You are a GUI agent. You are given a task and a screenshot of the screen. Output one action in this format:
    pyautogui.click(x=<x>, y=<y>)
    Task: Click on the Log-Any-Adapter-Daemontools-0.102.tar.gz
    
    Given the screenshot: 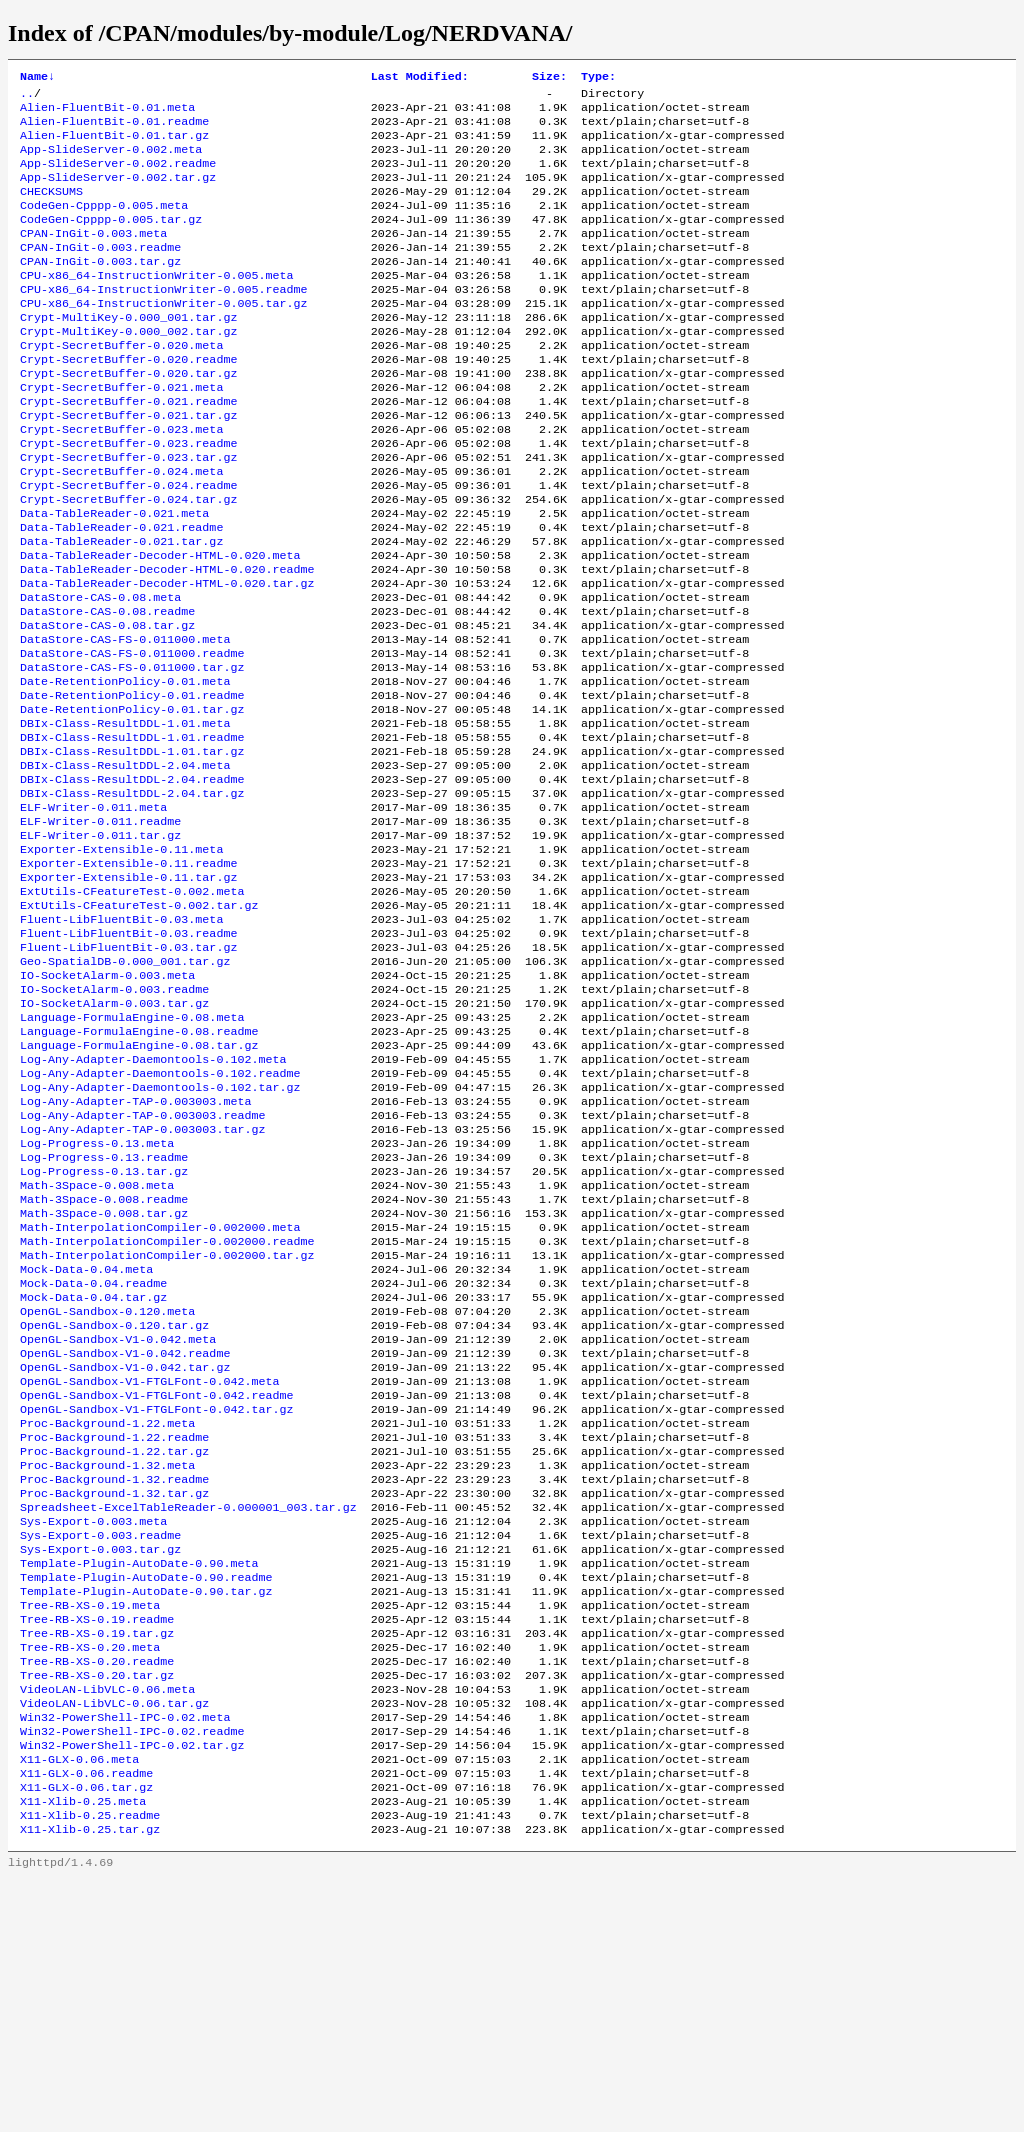 What is the action you would take?
    pyautogui.click(x=160, y=1233)
    